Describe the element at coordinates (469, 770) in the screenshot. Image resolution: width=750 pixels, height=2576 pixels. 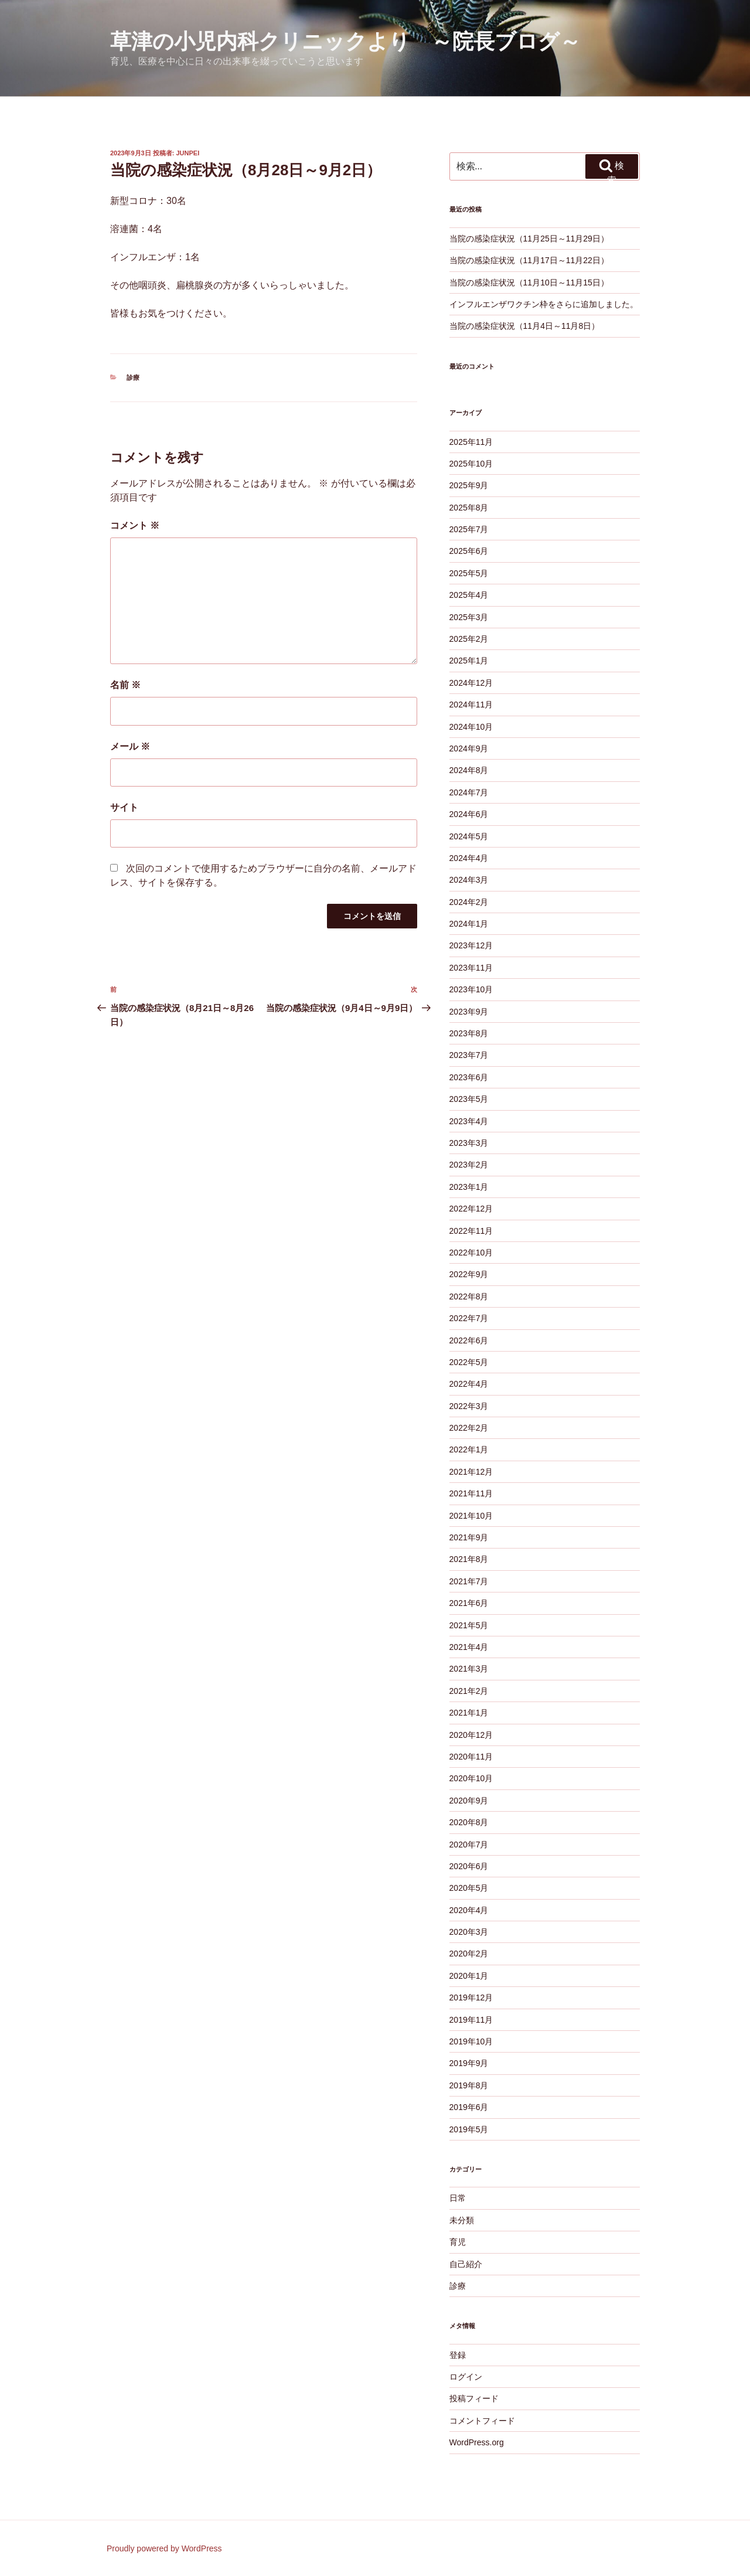
I see `2024年8月` at that location.